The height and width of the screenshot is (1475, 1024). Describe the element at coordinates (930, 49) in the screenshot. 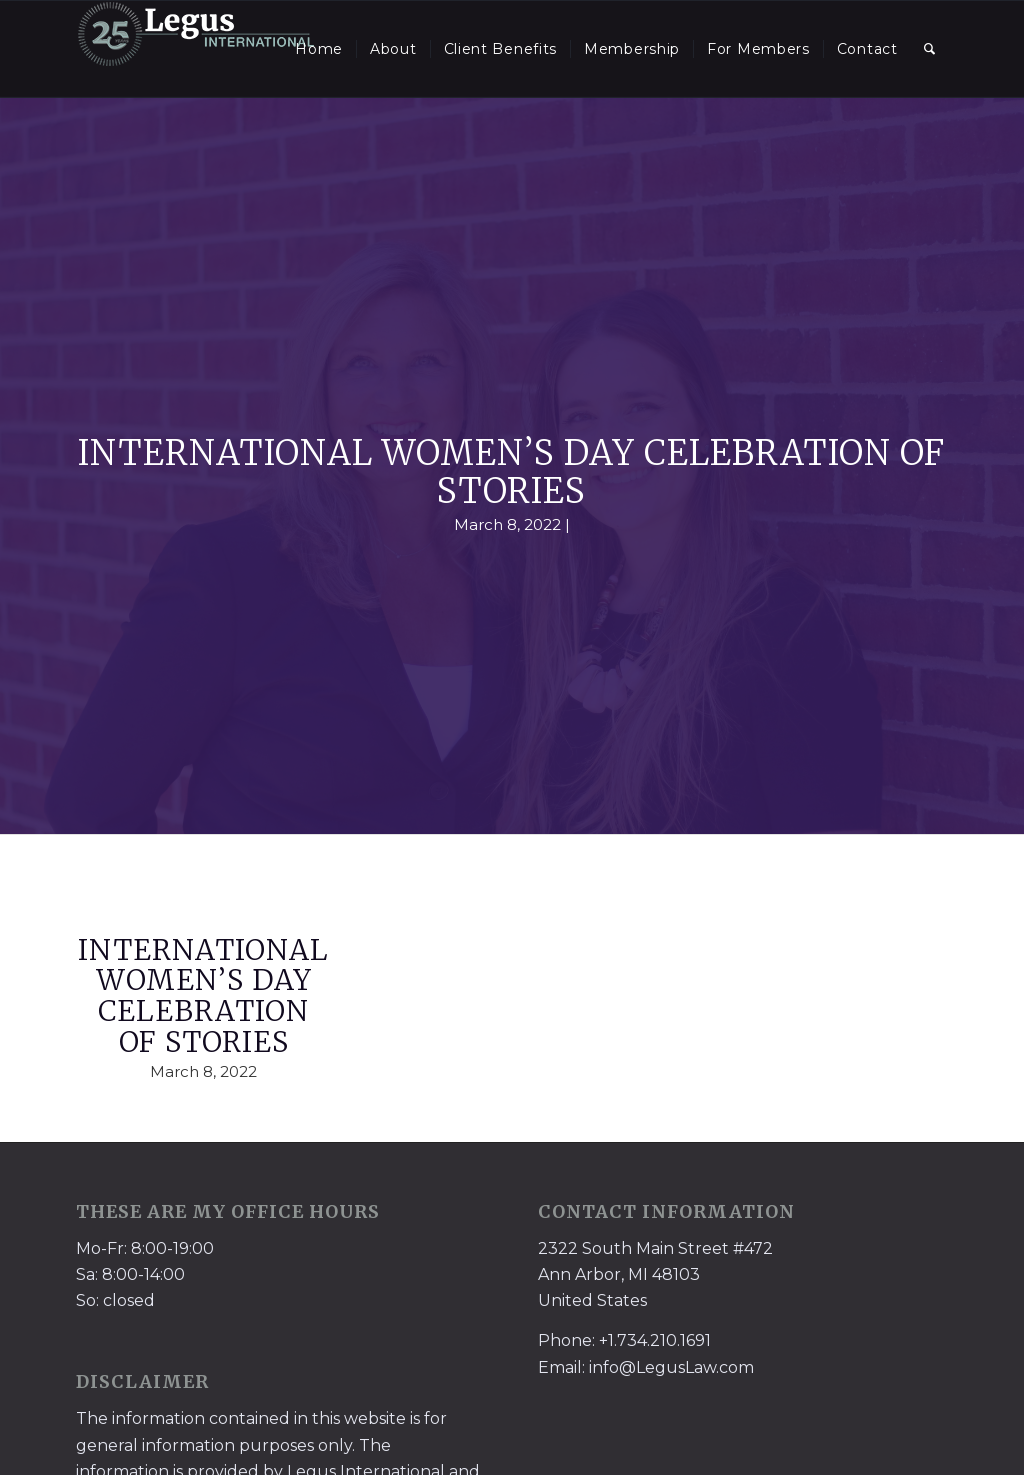

I see `[Search]` at that location.